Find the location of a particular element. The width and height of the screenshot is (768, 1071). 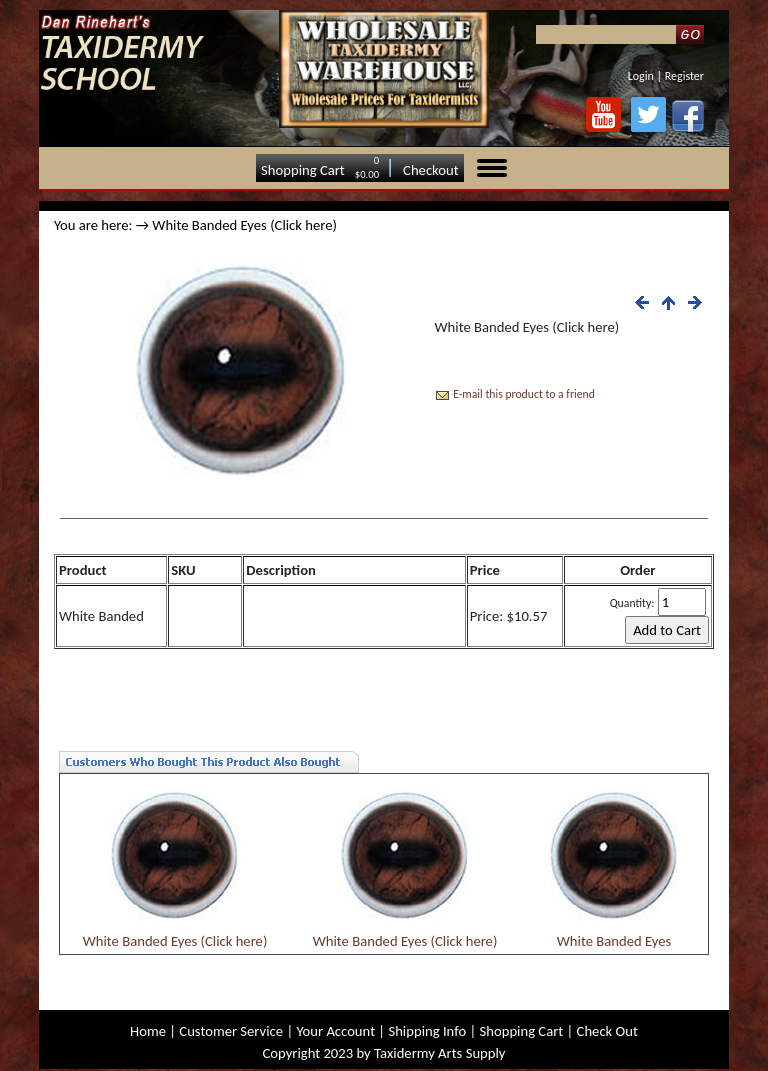

E-mail this product to a friend is located at coordinates (524, 394).